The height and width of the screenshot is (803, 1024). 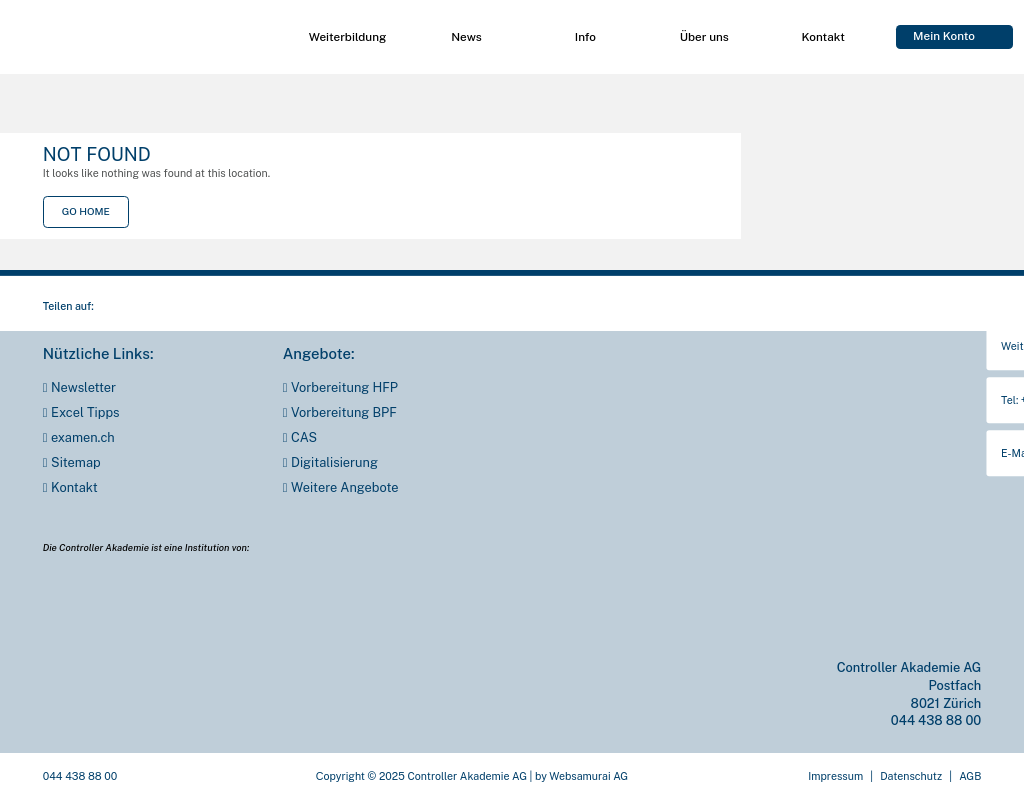 I want to click on Daten­schutz, so click(x=911, y=776).